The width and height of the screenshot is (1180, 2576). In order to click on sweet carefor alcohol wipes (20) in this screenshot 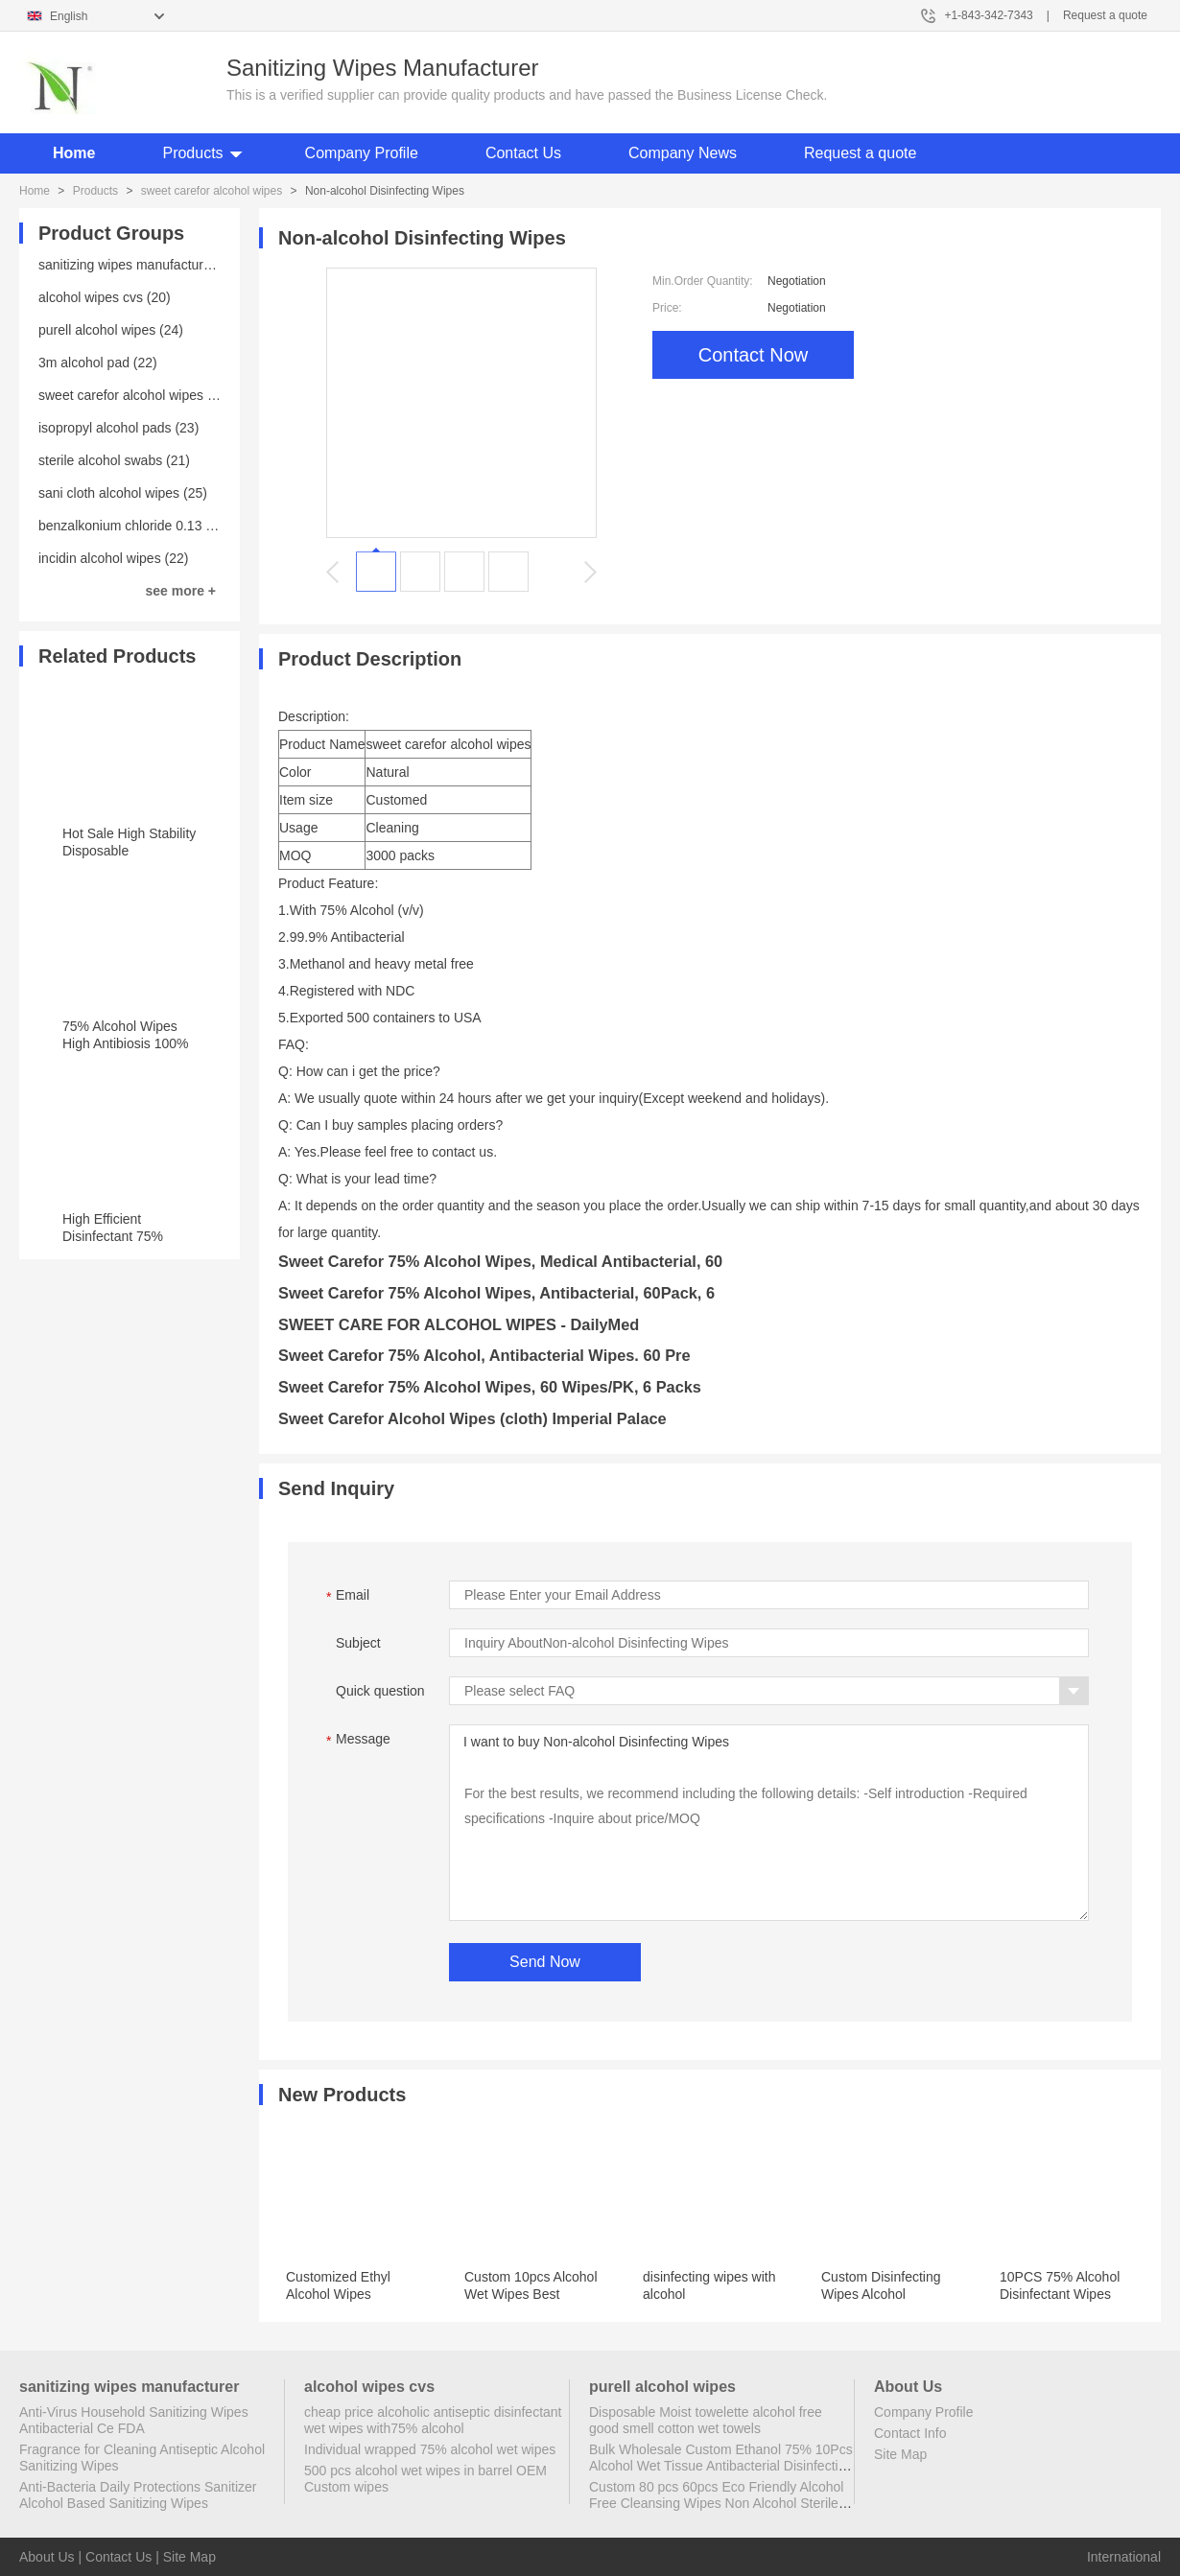, I will do `click(134, 395)`.